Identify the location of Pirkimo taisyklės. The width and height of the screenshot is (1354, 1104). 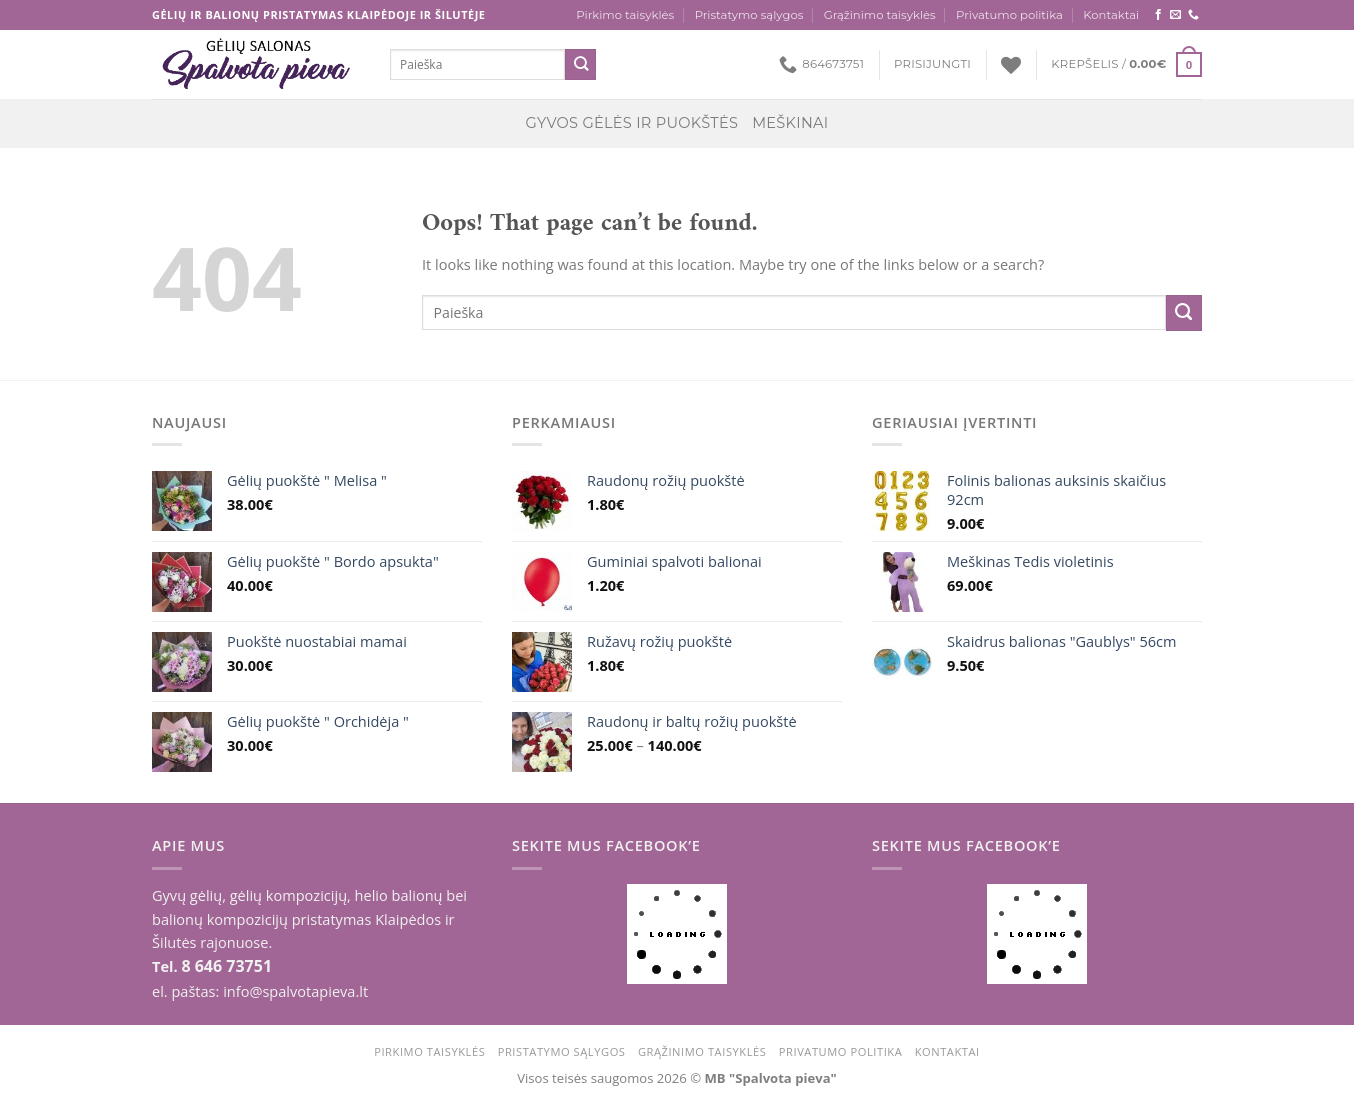
(625, 15).